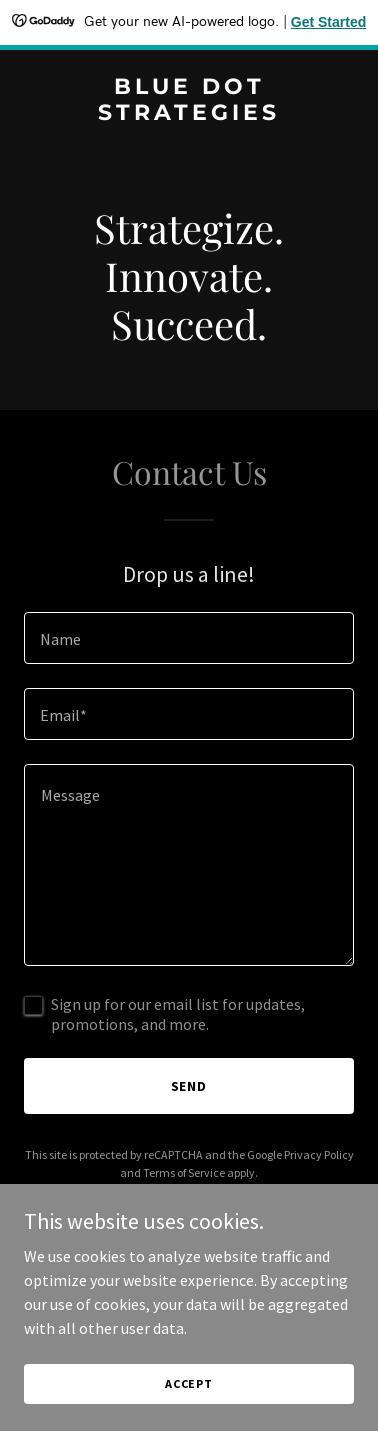 The image size is (378, 1431). What do you see at coordinates (189, 638) in the screenshot?
I see `[textbox]` at bounding box center [189, 638].